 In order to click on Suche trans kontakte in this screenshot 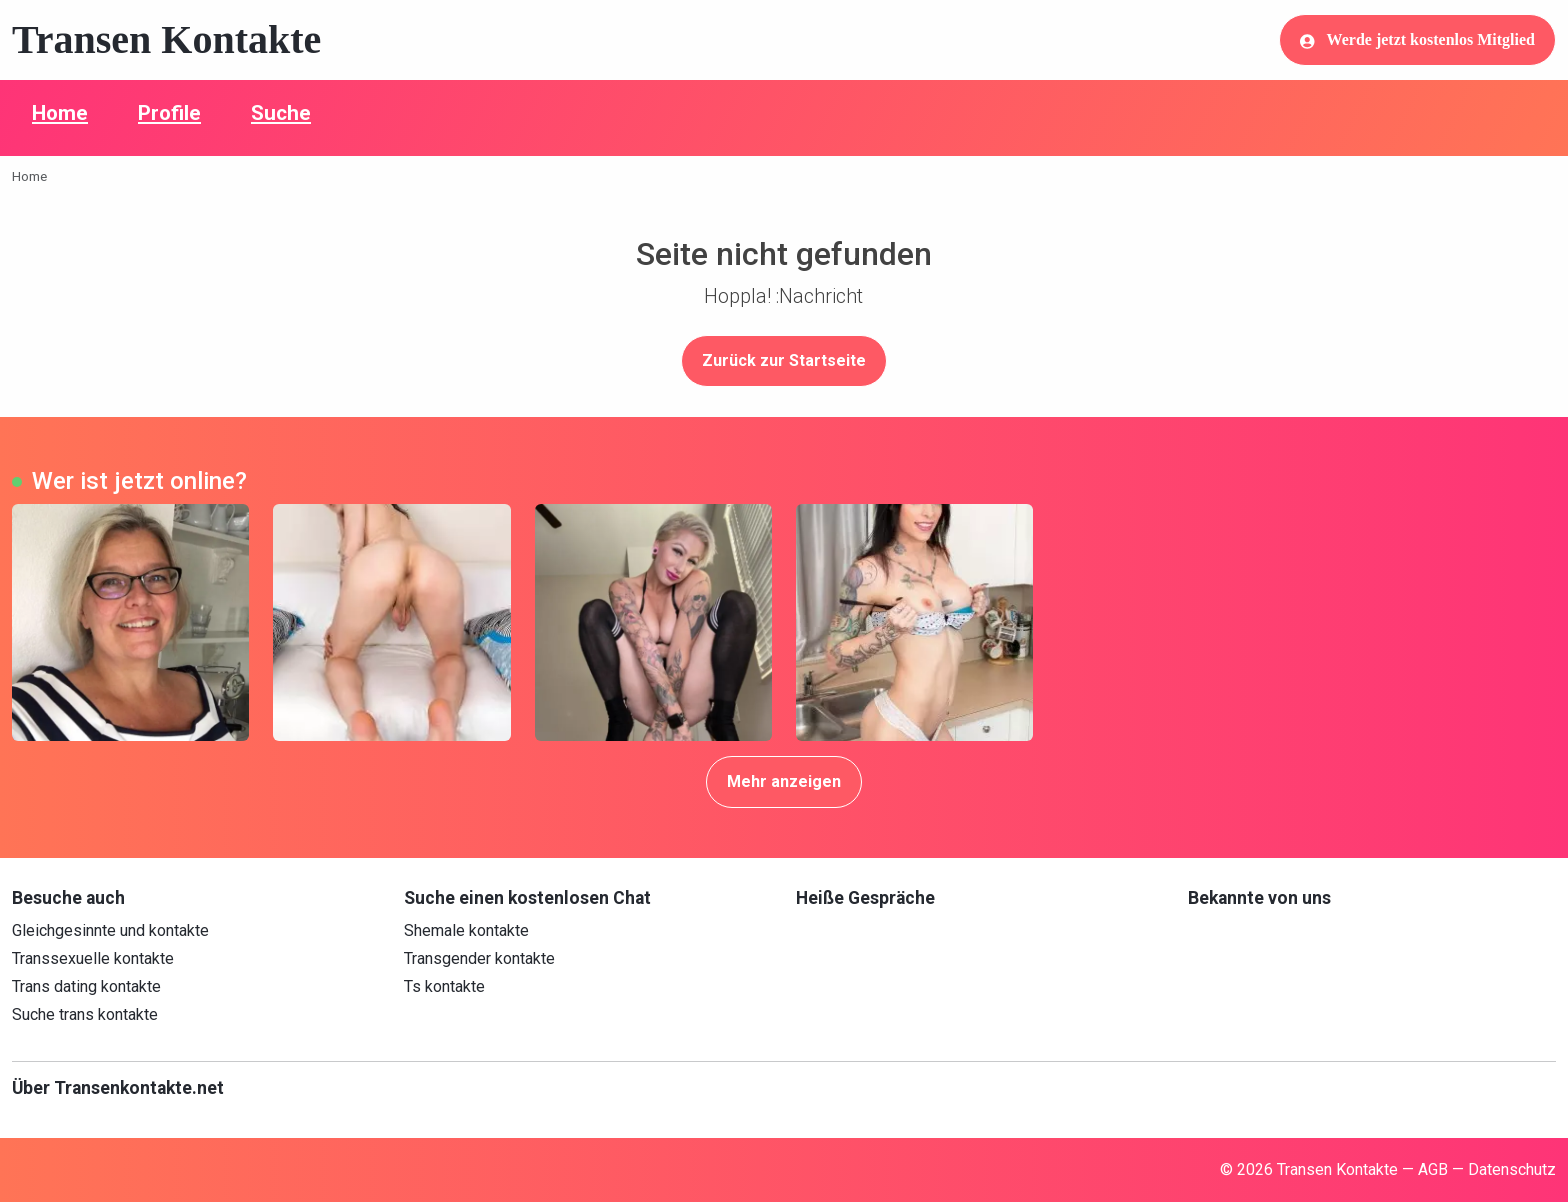, I will do `click(85, 1014)`.